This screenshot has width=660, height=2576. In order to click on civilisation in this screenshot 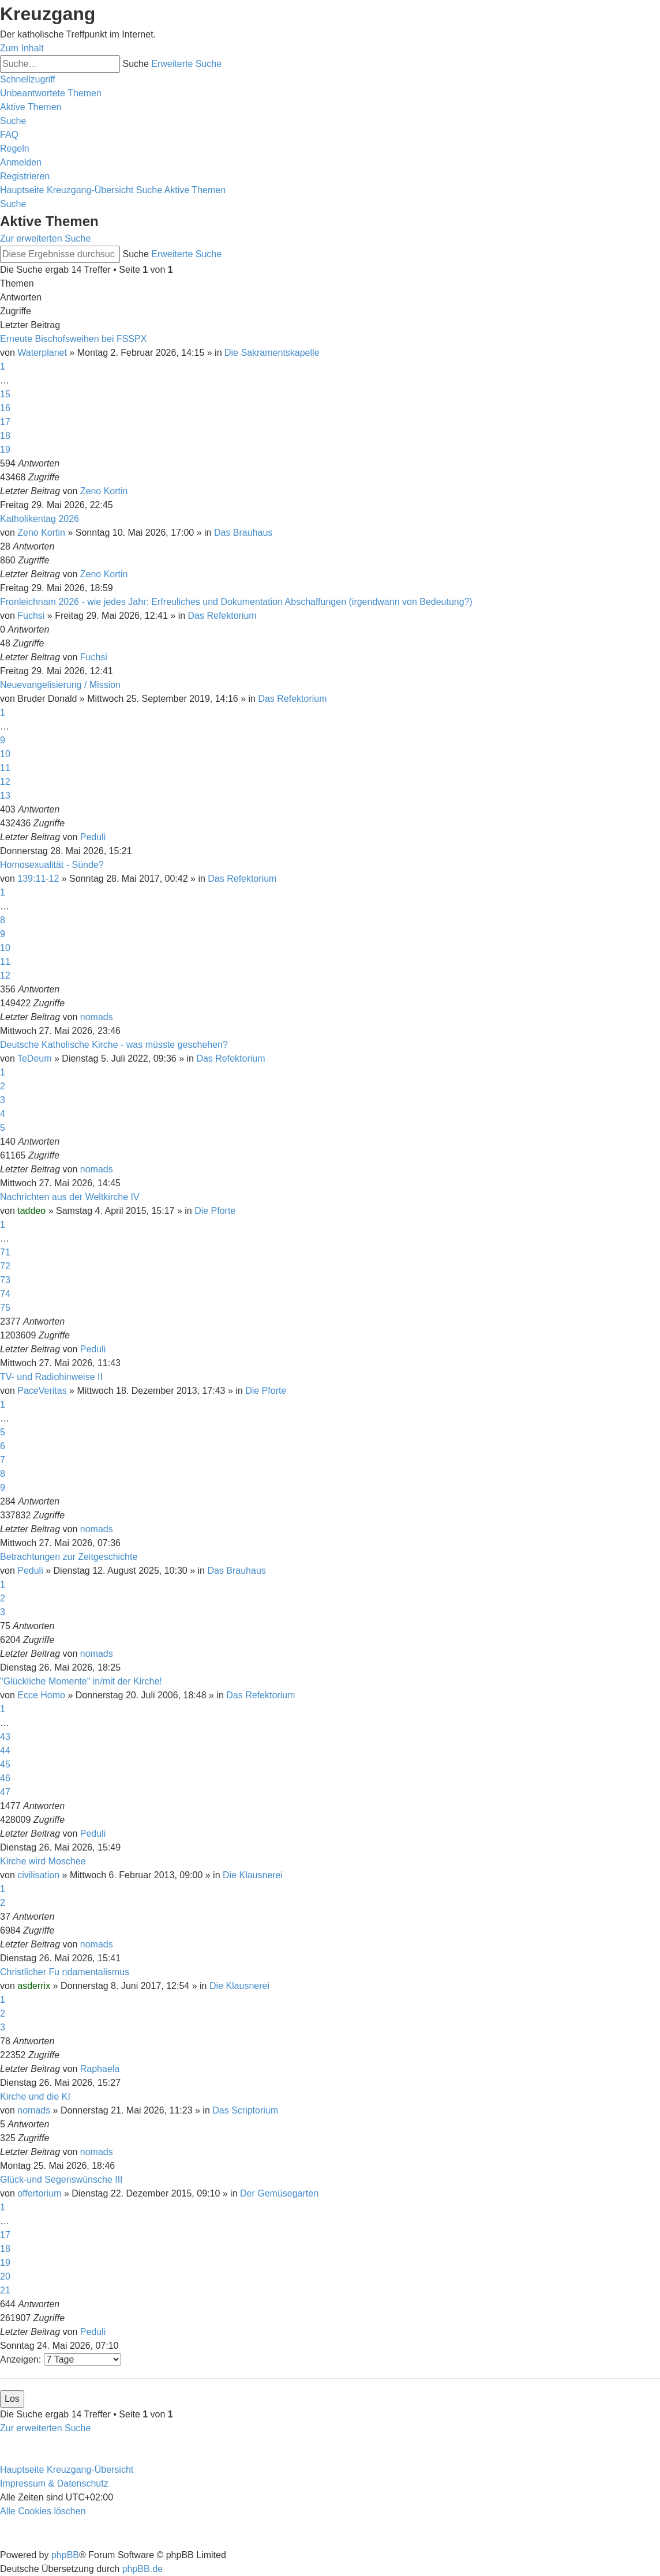, I will do `click(38, 1875)`.